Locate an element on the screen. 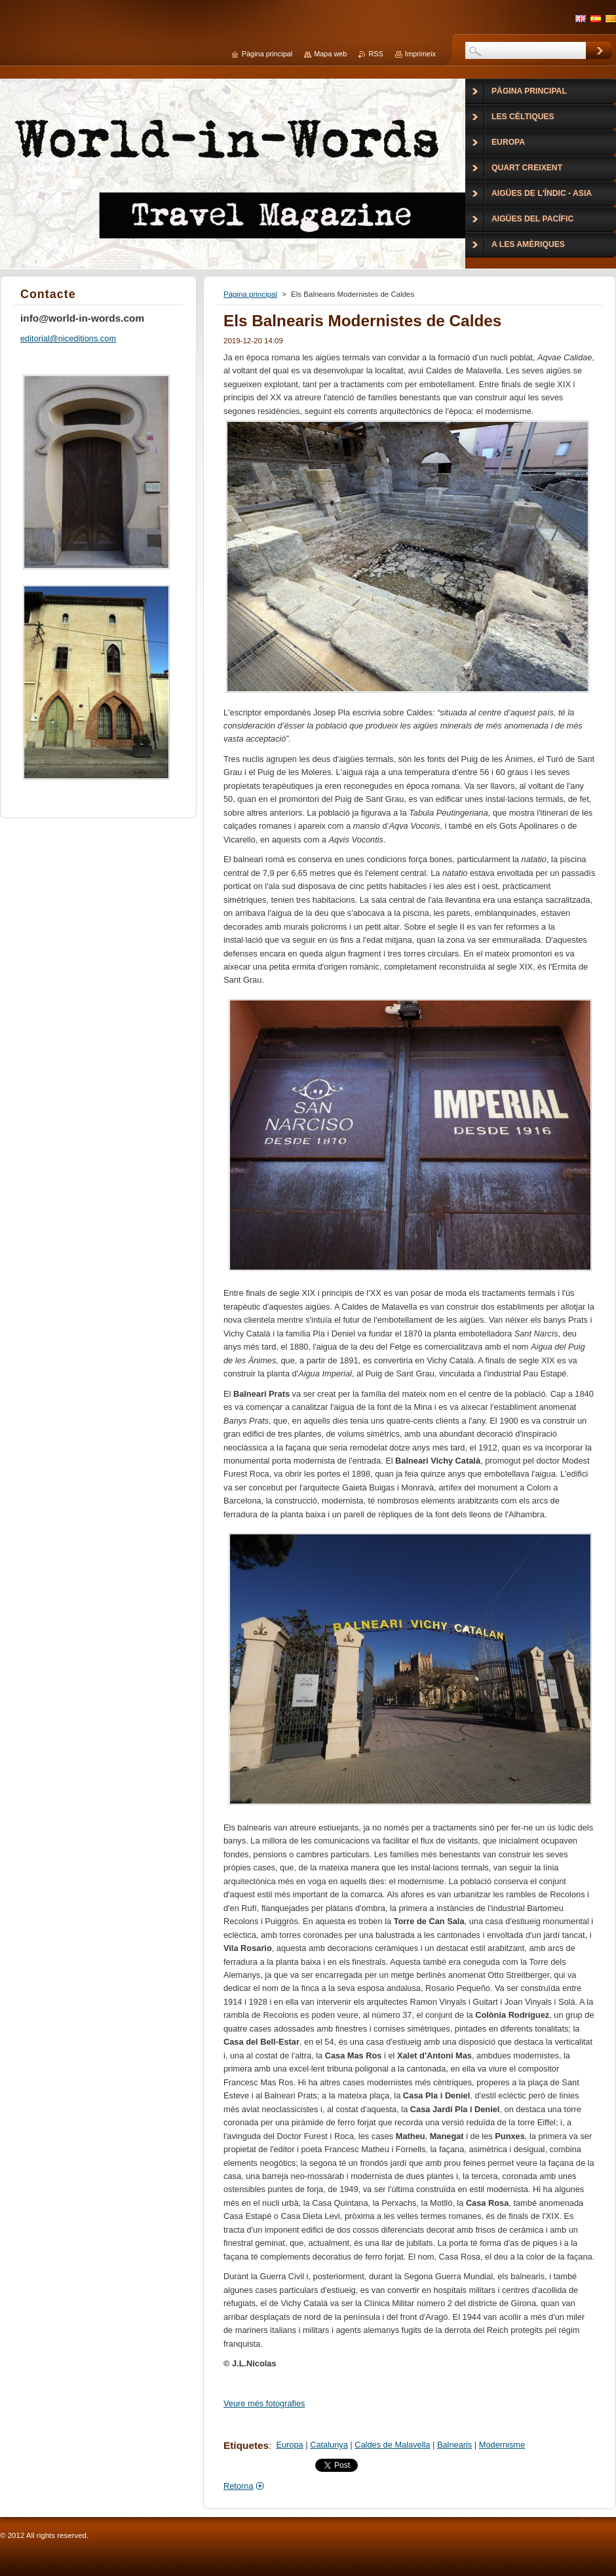 This screenshot has height=2576, width=616. Caldes de Malavella is located at coordinates (392, 2445).